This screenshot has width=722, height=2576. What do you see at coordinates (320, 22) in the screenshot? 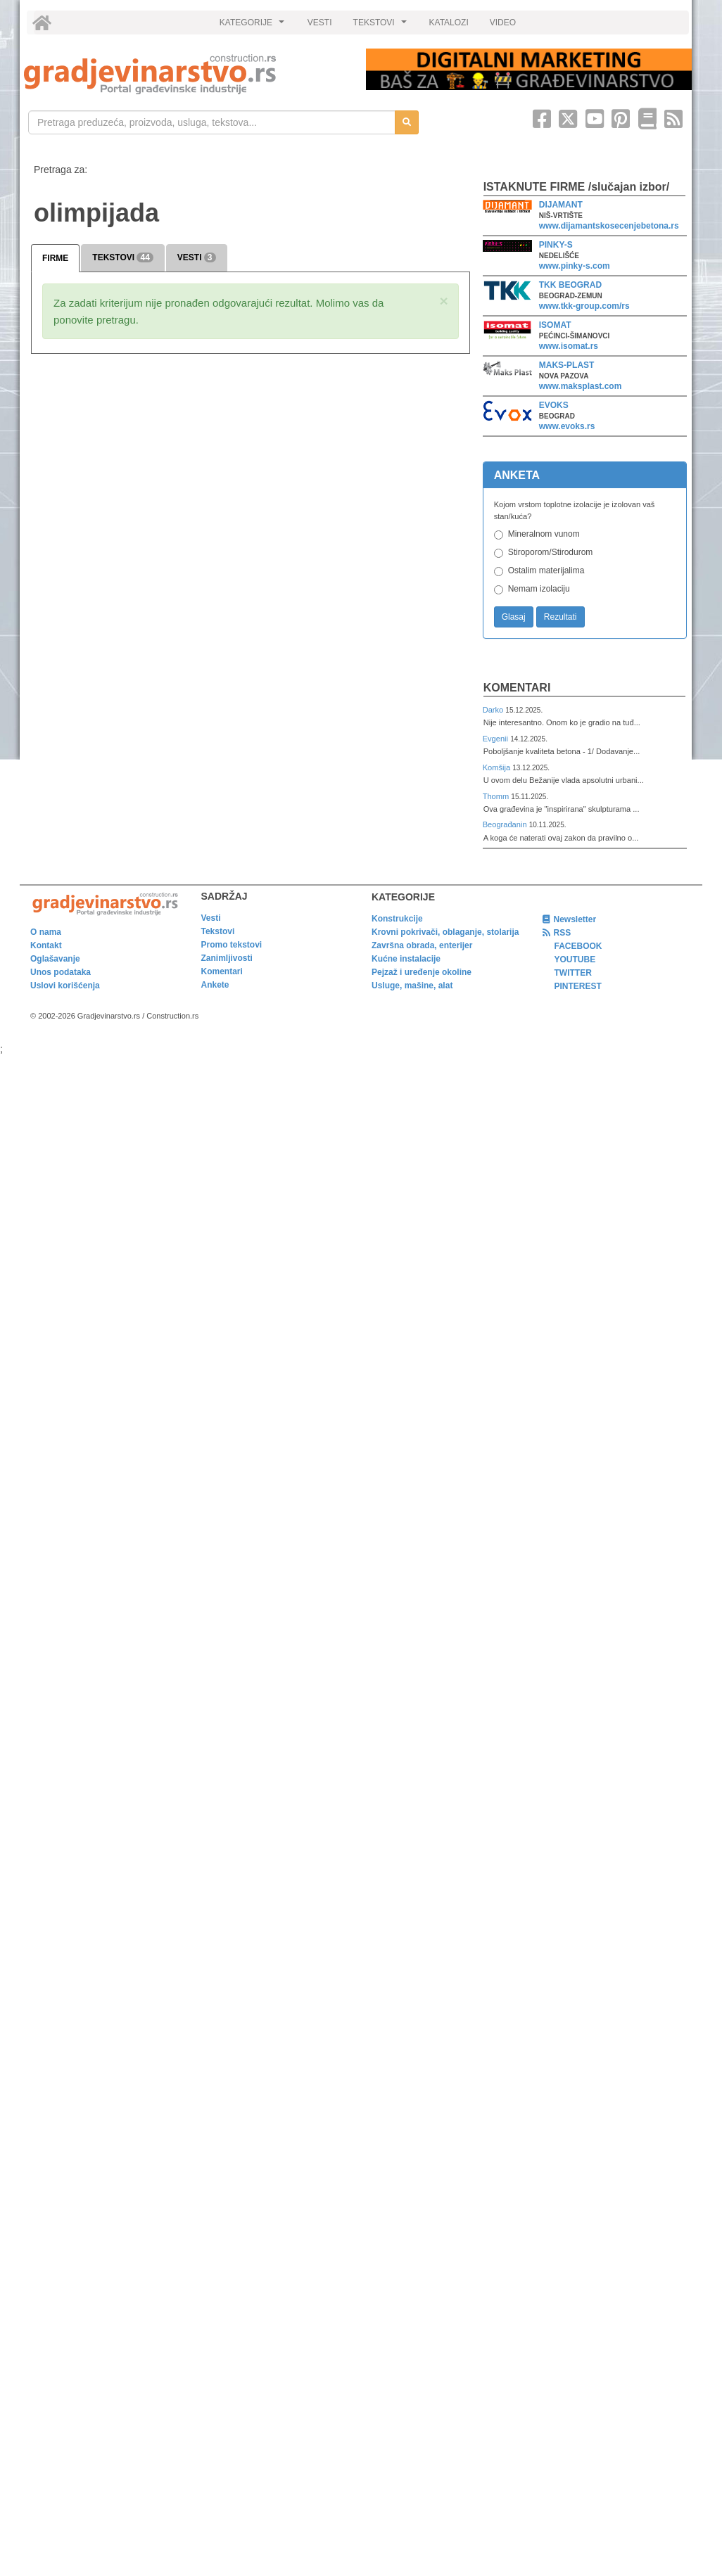
I see `VESTI` at bounding box center [320, 22].